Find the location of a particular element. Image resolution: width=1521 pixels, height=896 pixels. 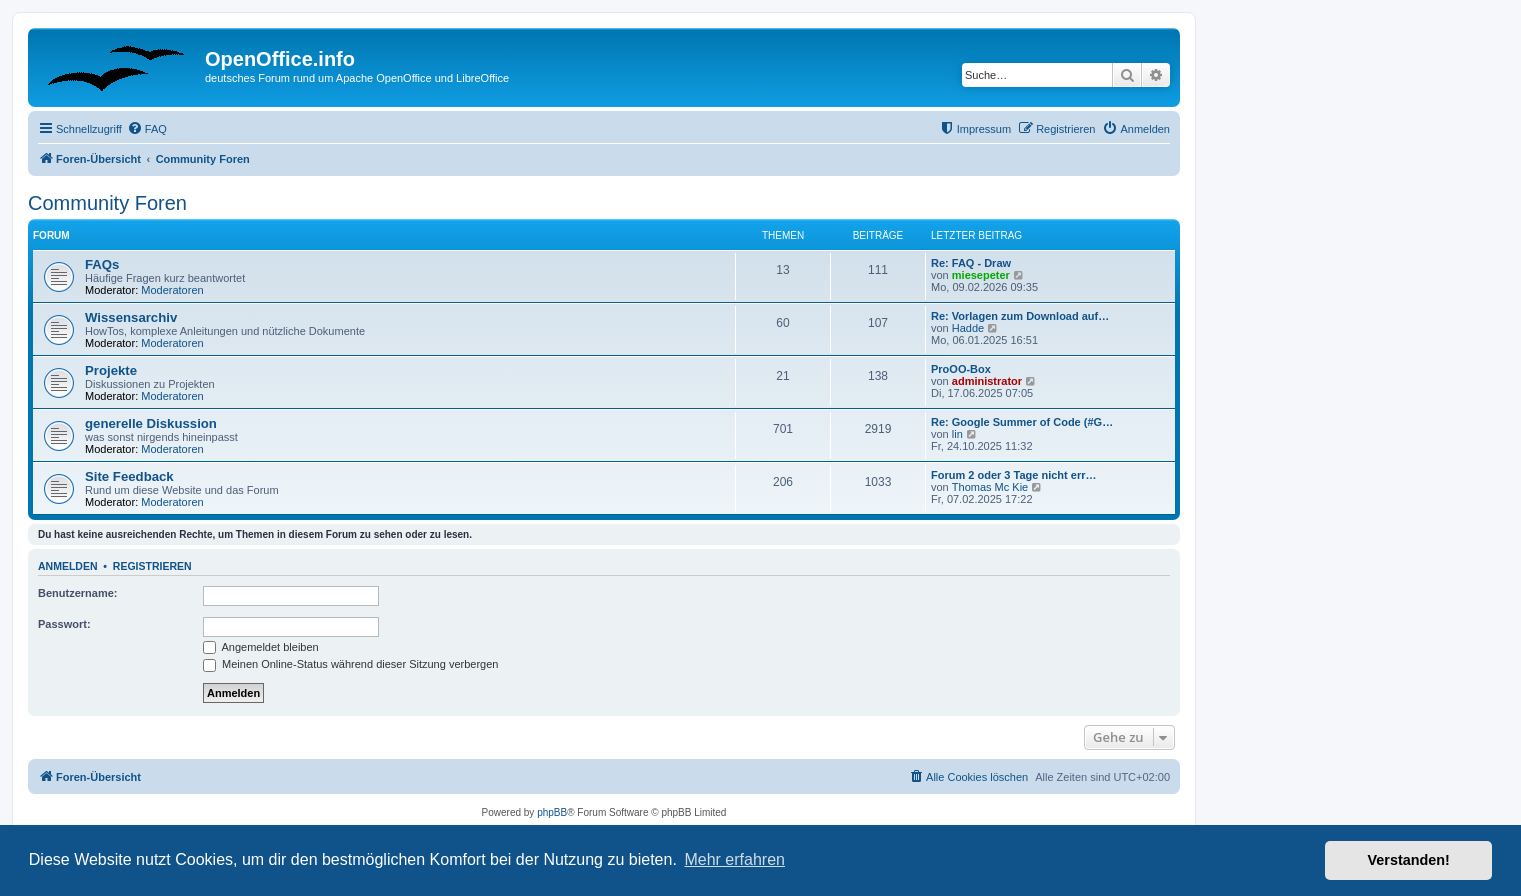

Projekte is located at coordinates (111, 370).